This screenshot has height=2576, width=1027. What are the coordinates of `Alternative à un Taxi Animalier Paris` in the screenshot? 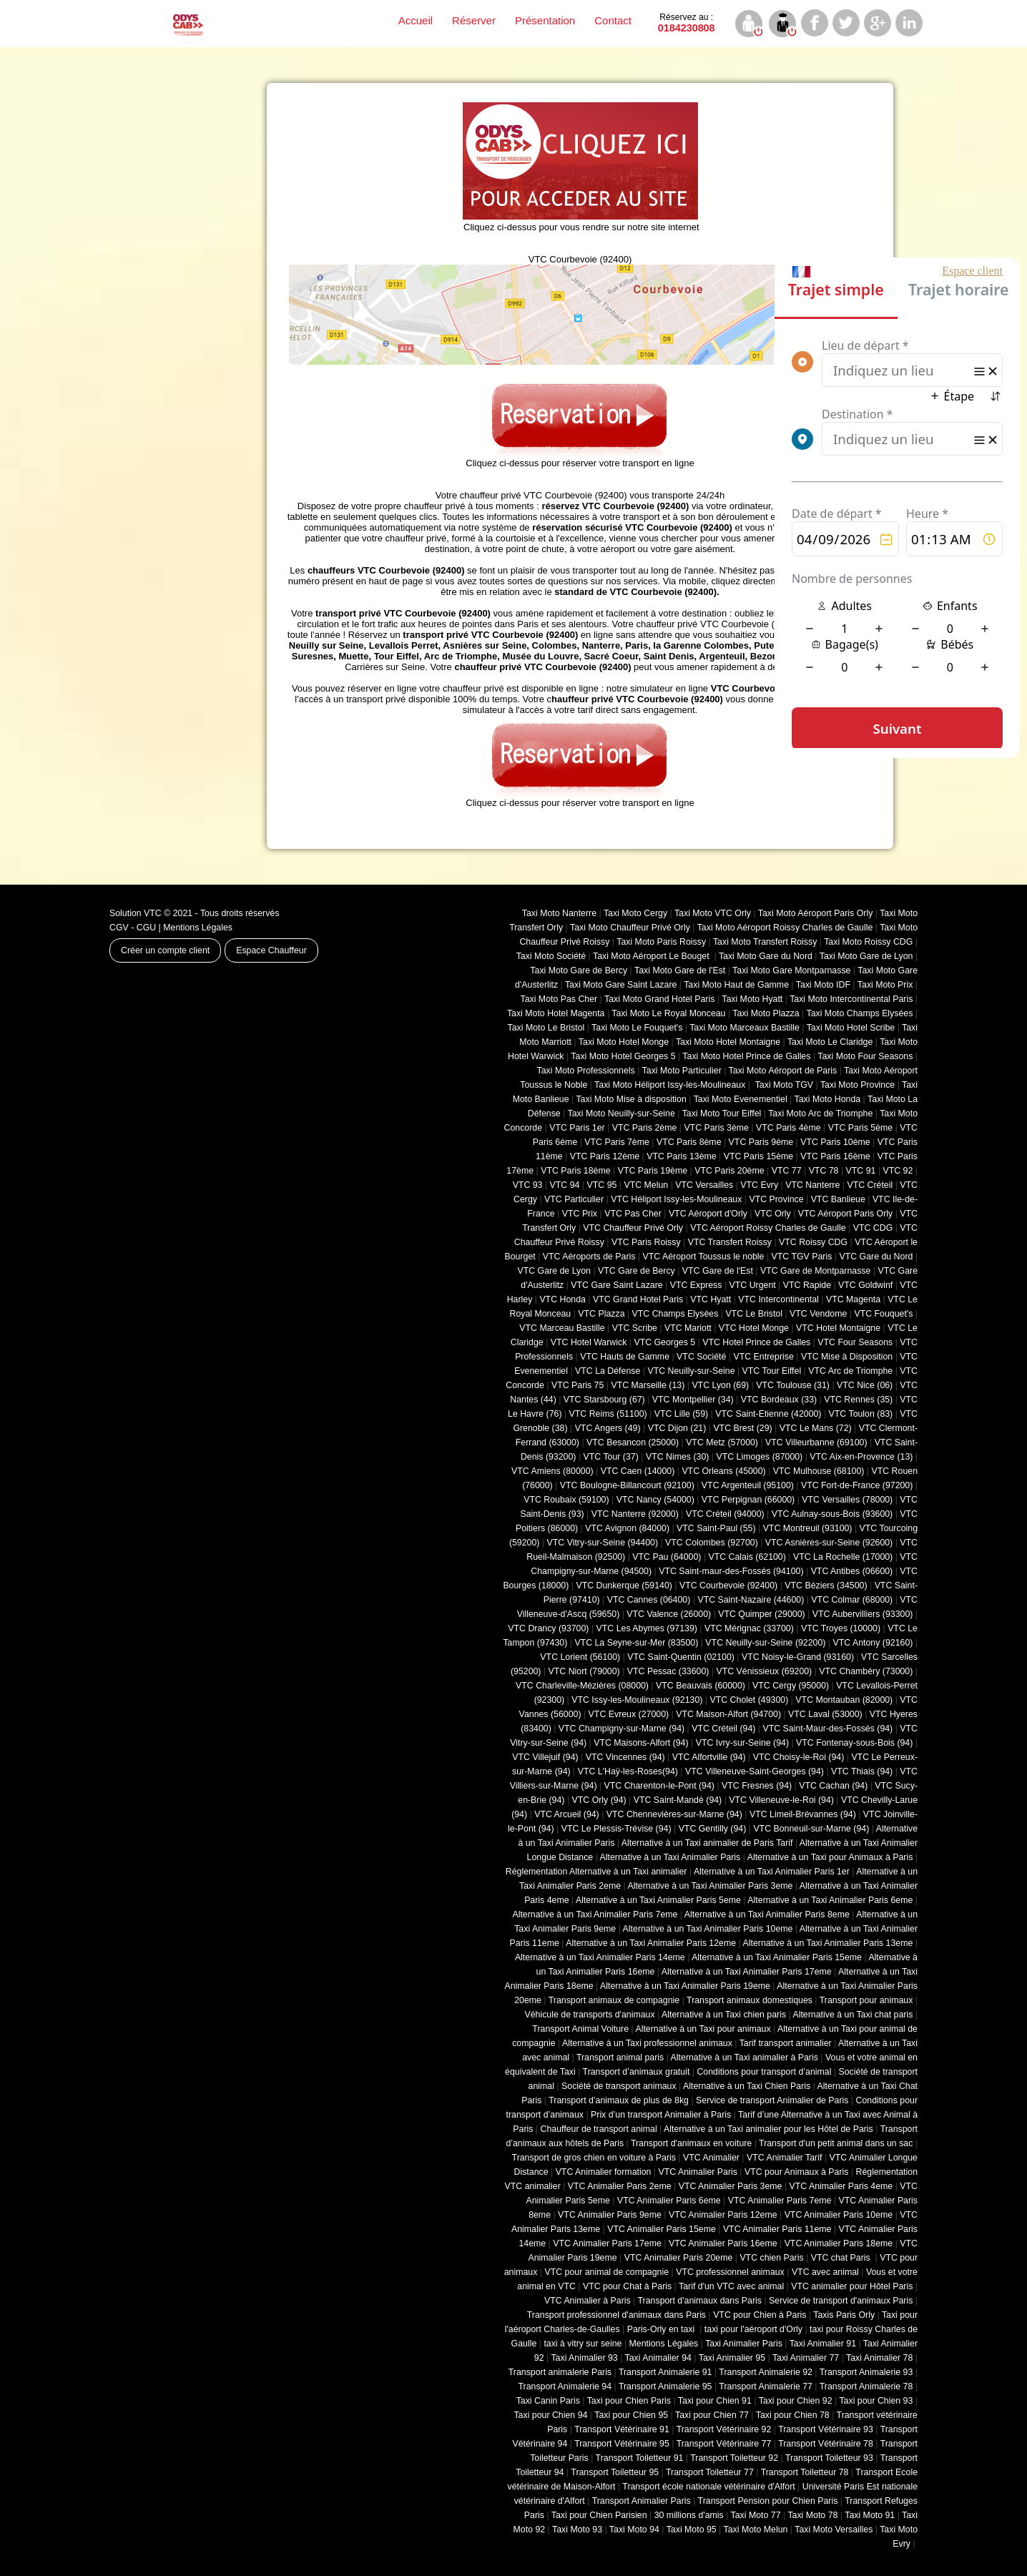 It's located at (670, 1857).